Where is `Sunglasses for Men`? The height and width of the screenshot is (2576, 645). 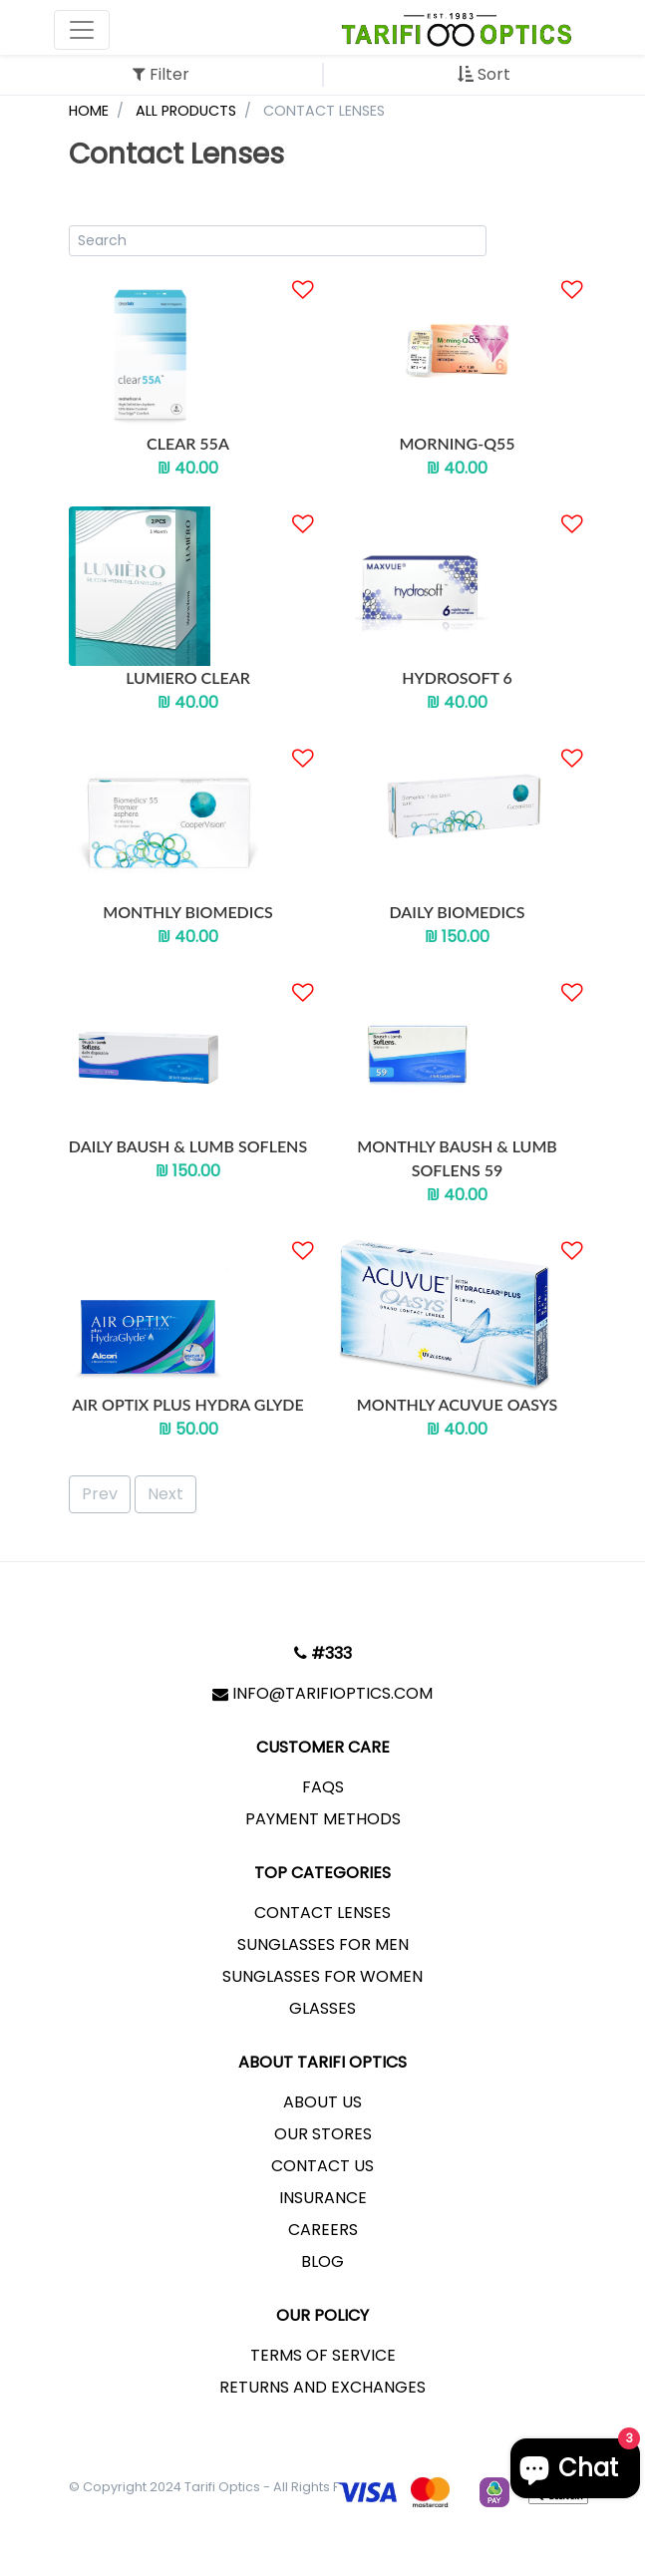
Sunglasses for Men is located at coordinates (323, 1944).